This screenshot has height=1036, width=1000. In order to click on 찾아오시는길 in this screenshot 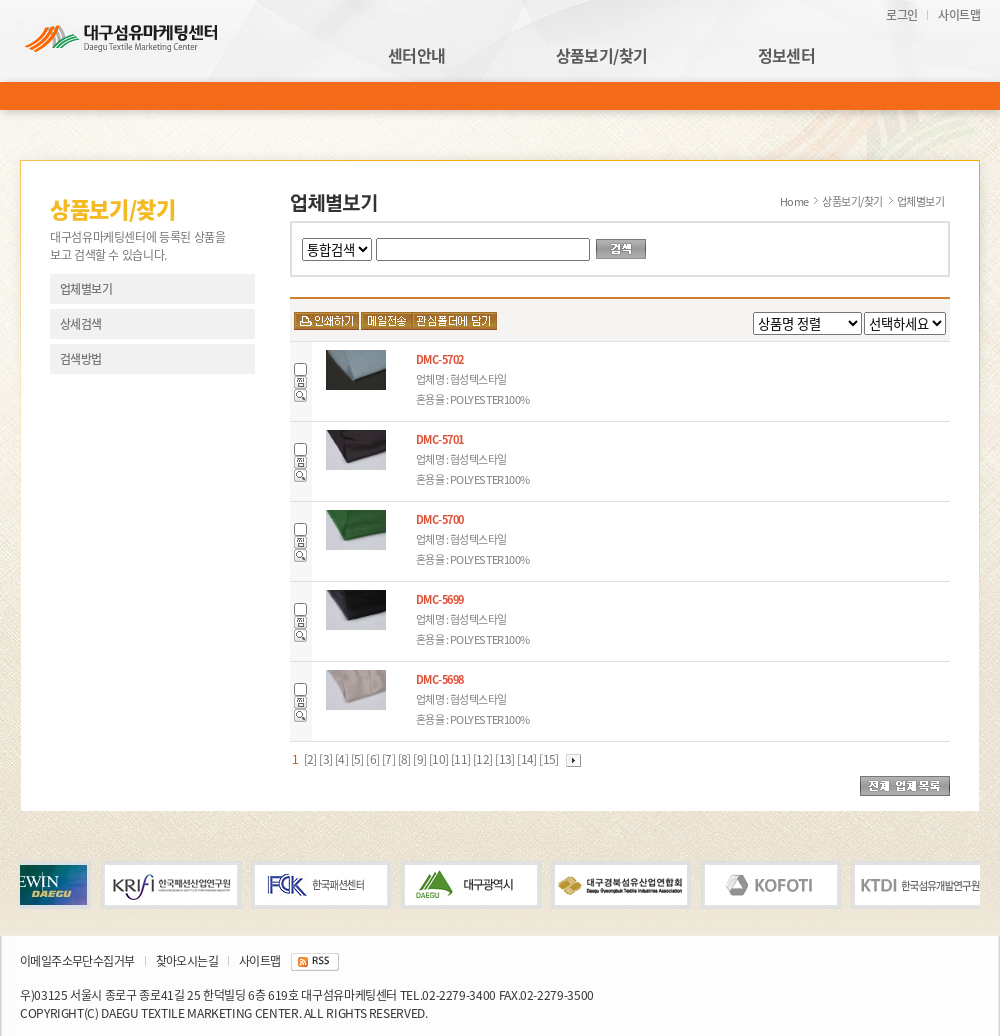, I will do `click(187, 961)`.